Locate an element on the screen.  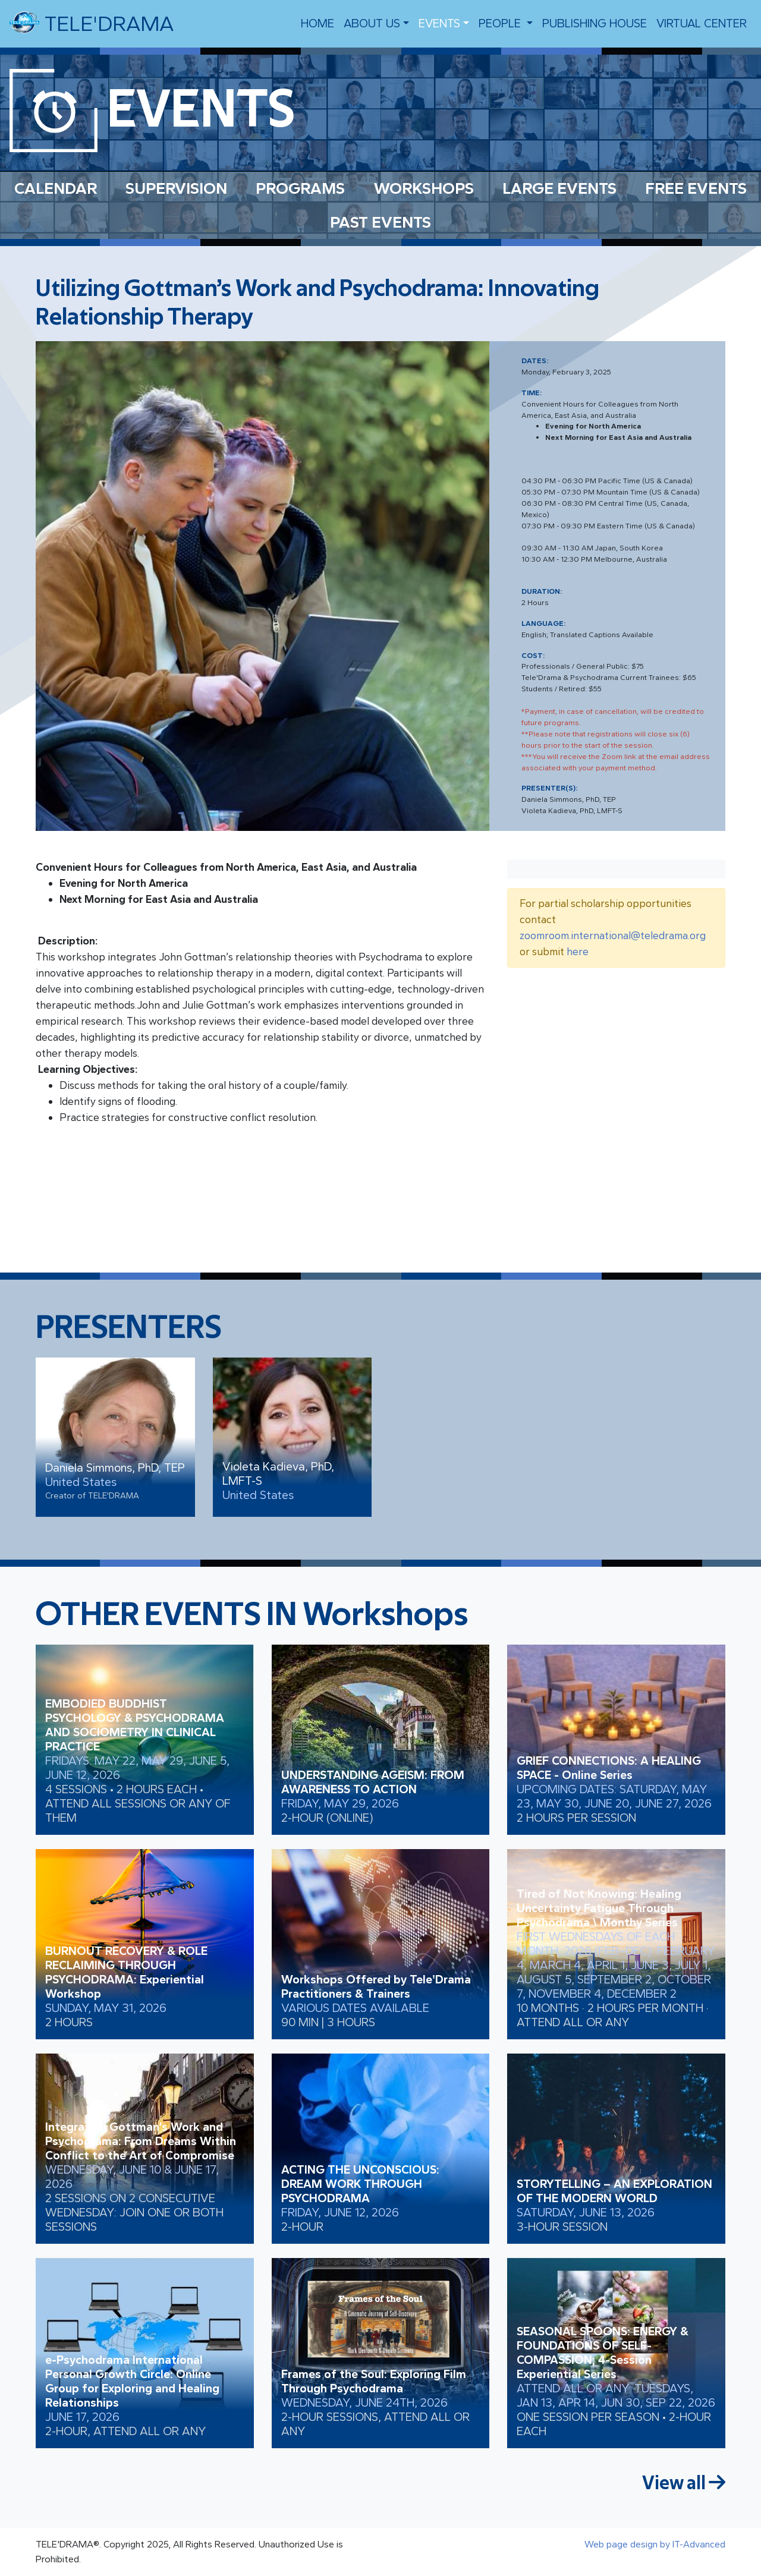
people [button] is located at coordinates (501, 23).